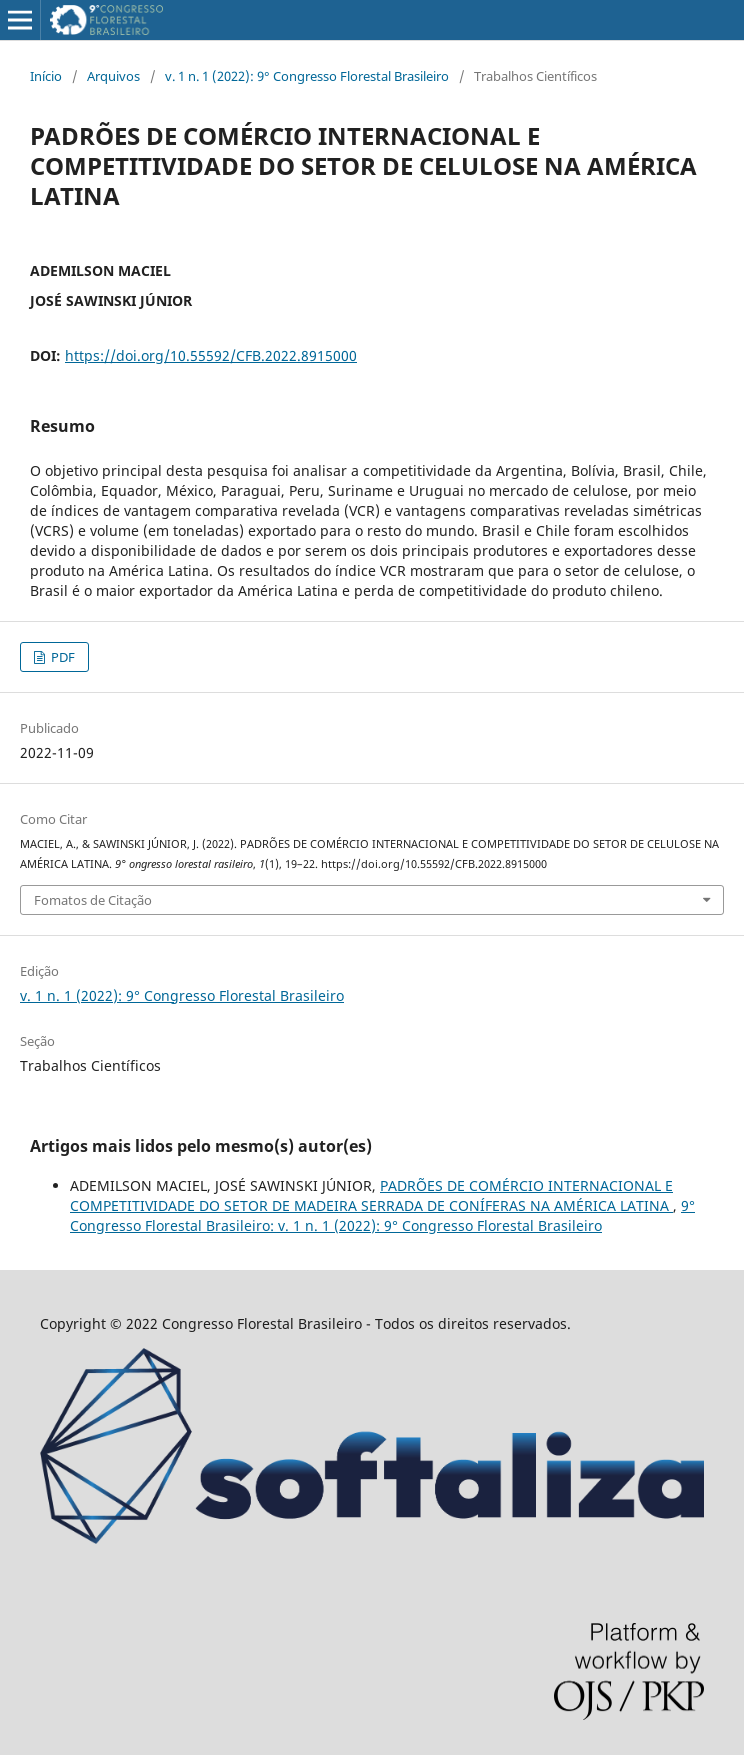  I want to click on v. 1 n. 1 (2022): 9° Congresso Florestal Brasileiro, so click(307, 76).